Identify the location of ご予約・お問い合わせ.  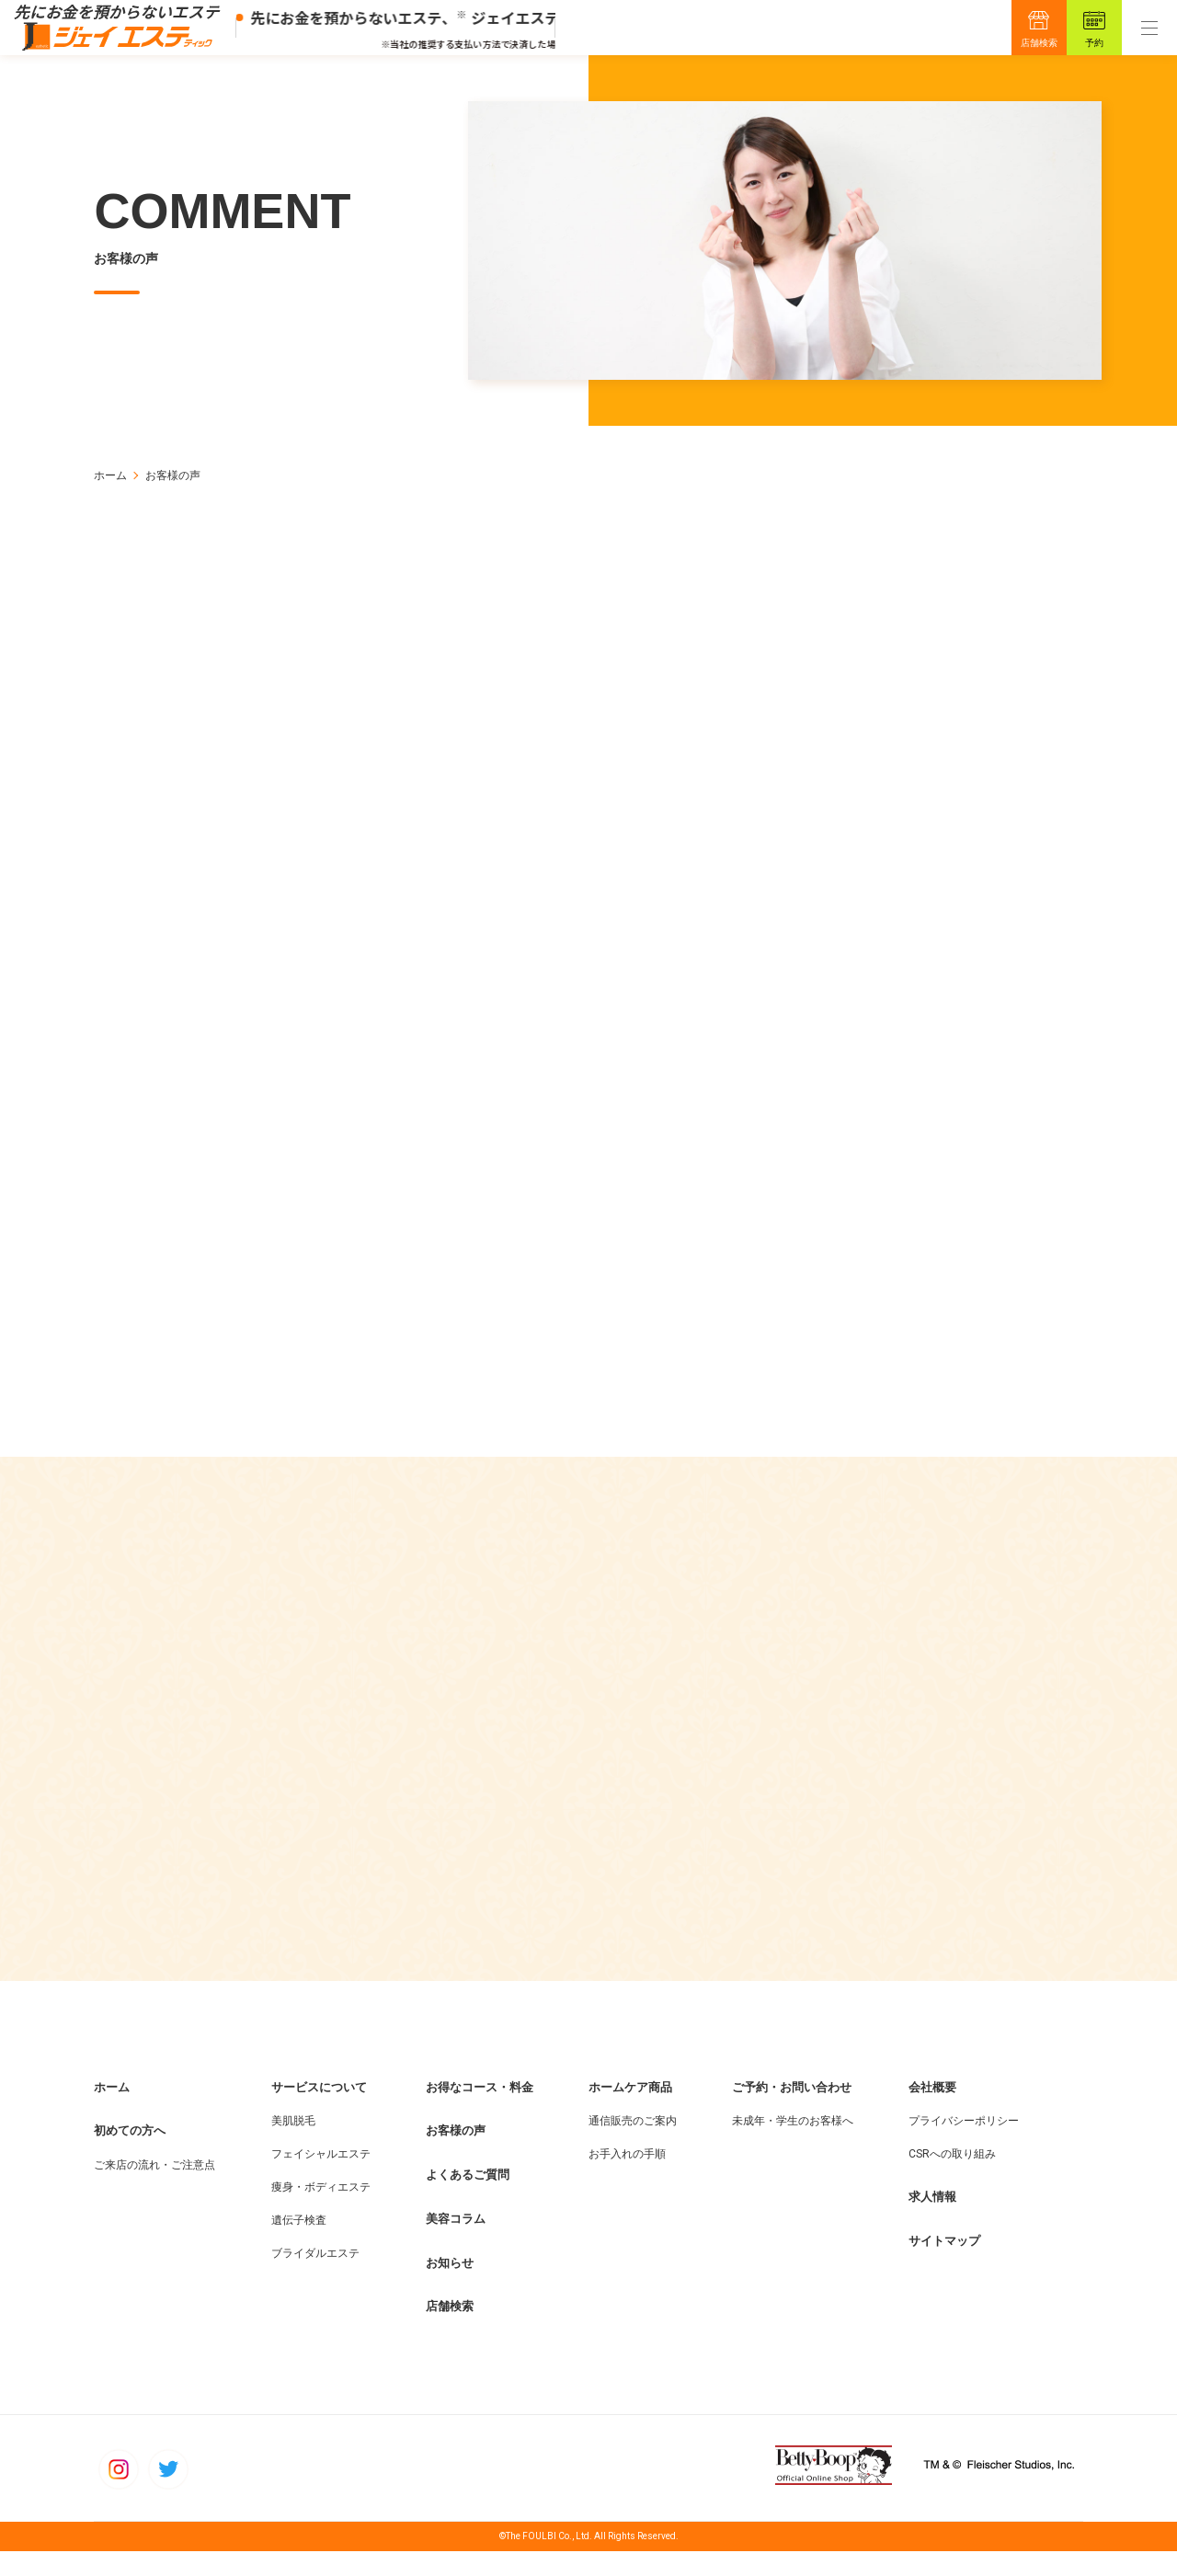
(791, 2112).